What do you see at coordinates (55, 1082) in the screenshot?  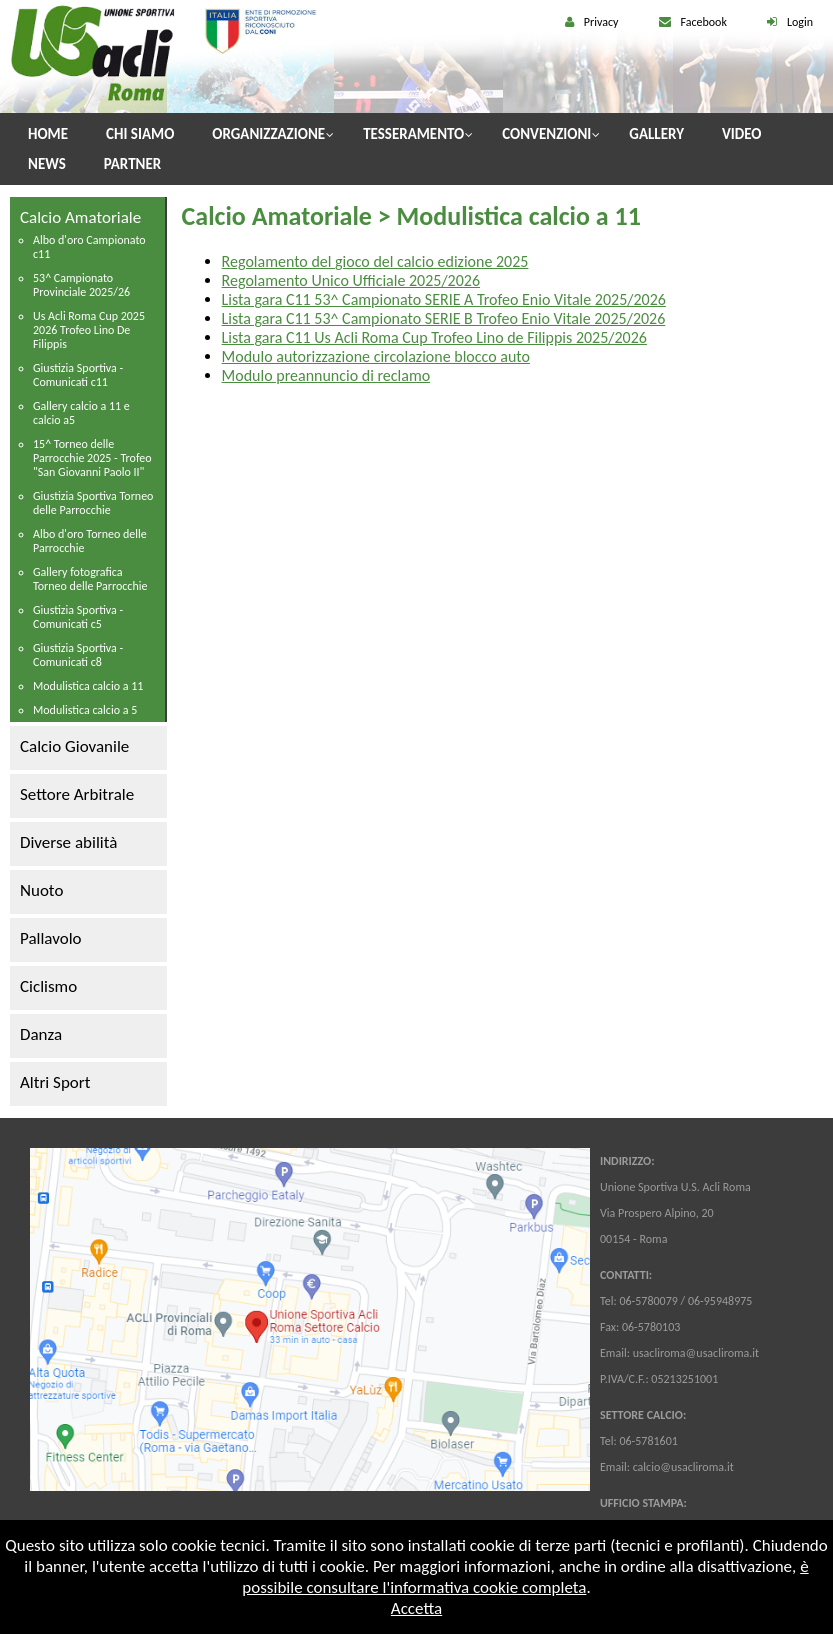 I see `Altri Sport` at bounding box center [55, 1082].